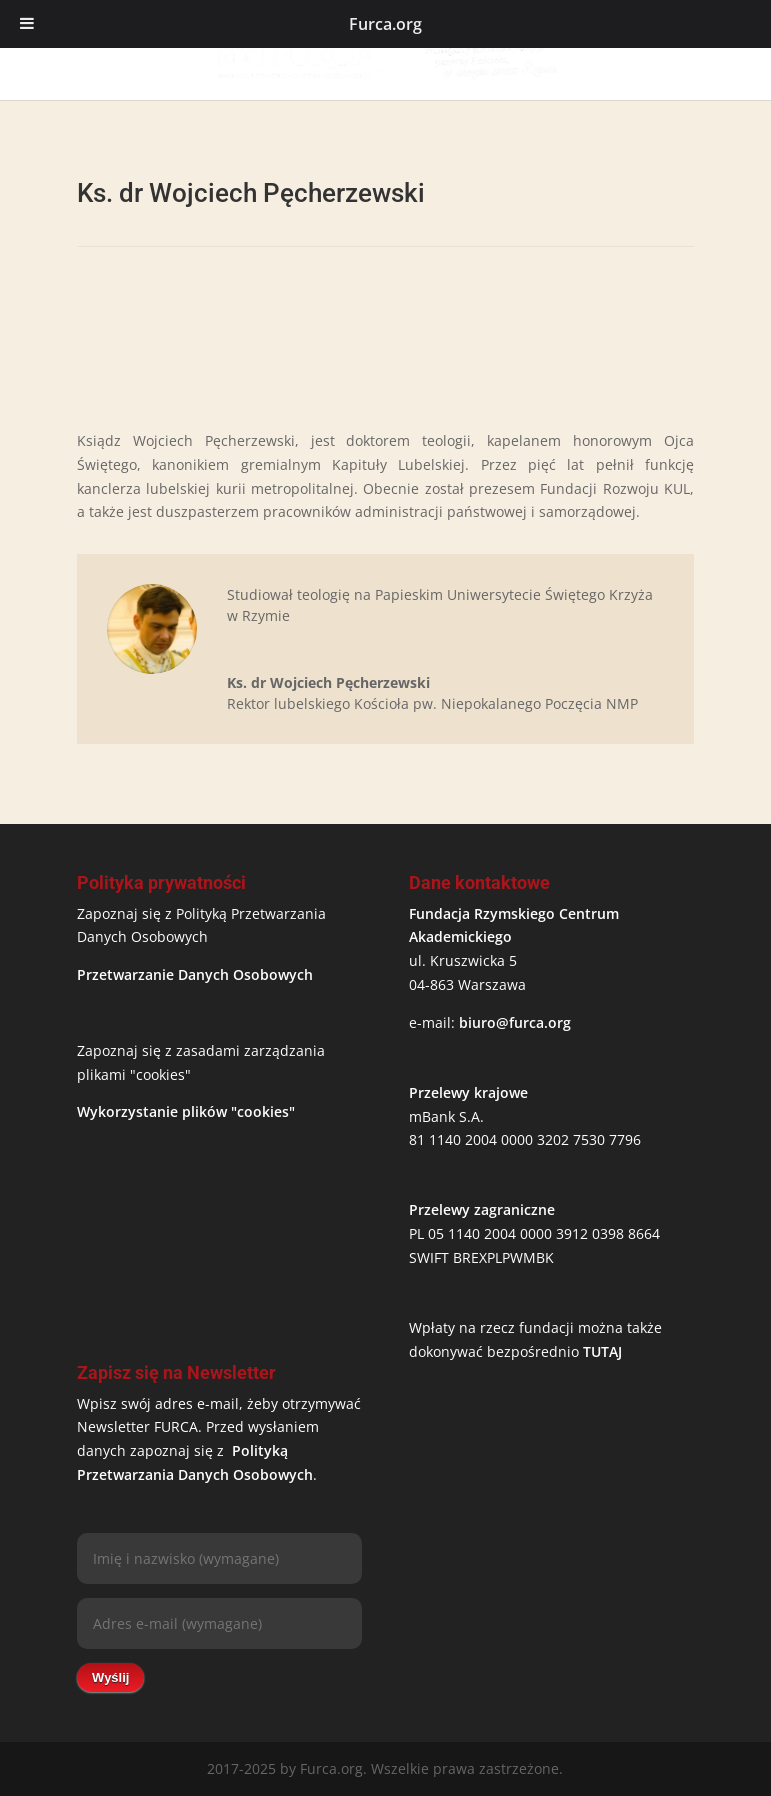 This screenshot has width=771, height=1796. What do you see at coordinates (195, 974) in the screenshot?
I see `Przetwarzanie Danych Osobowych` at bounding box center [195, 974].